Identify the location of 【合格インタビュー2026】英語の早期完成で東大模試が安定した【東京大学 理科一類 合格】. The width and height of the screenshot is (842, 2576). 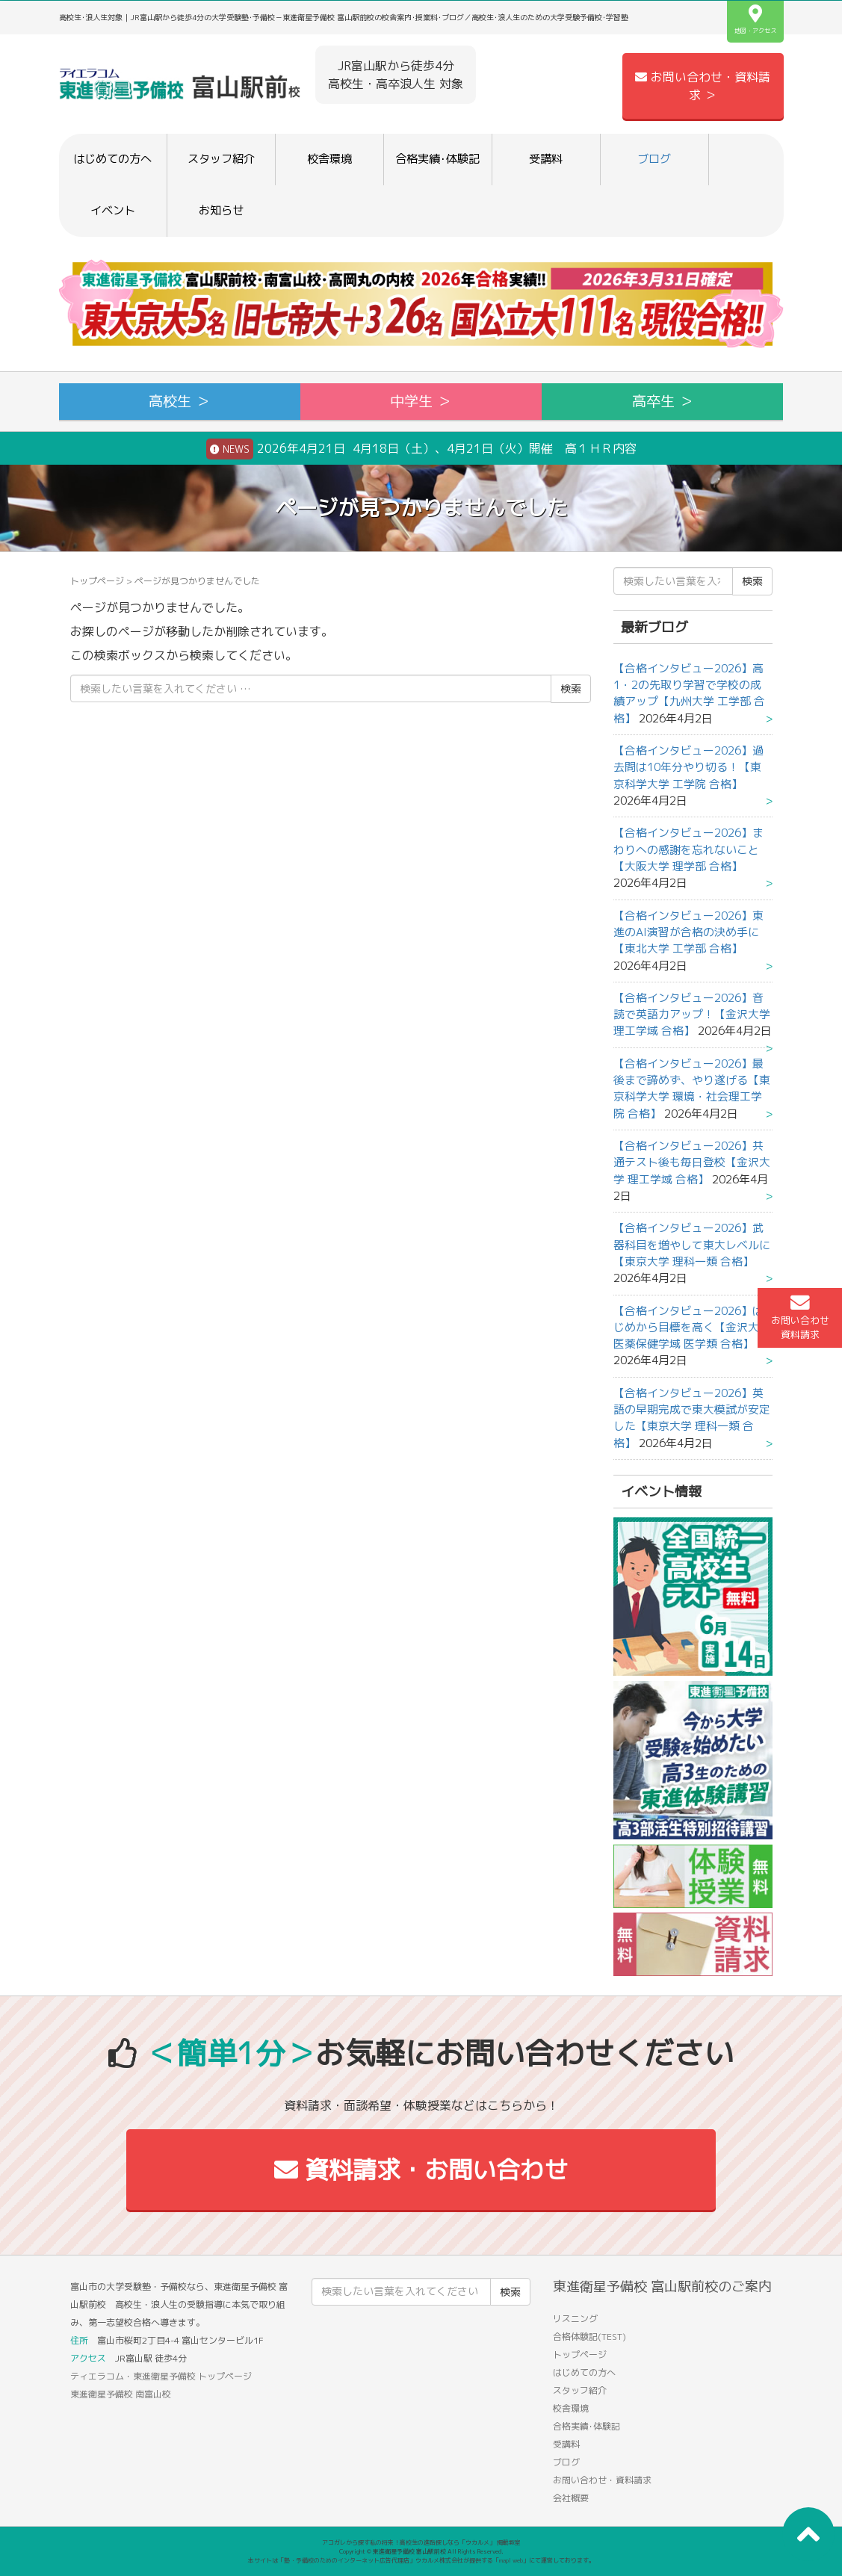
(691, 1418).